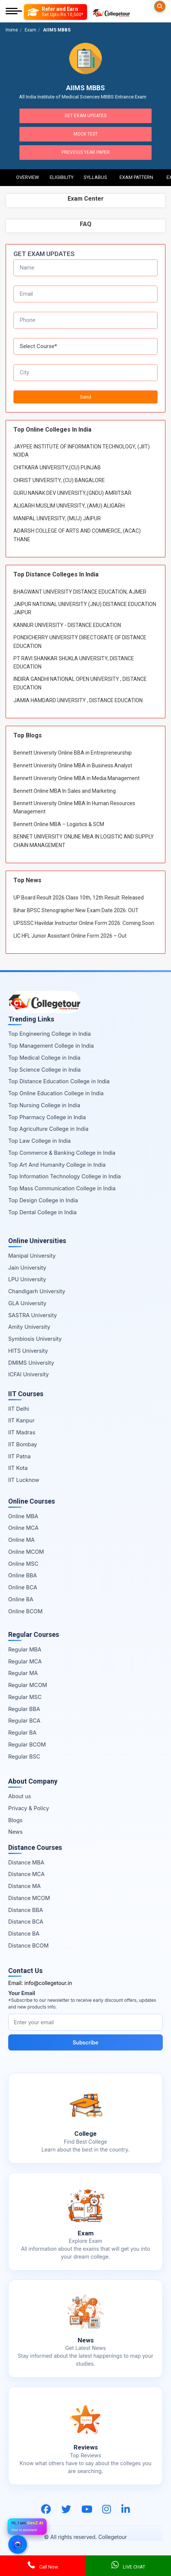 This screenshot has height=2576, width=171. I want to click on LIC HFL Junior Assistant Online Form 2026 – Out, so click(70, 936).